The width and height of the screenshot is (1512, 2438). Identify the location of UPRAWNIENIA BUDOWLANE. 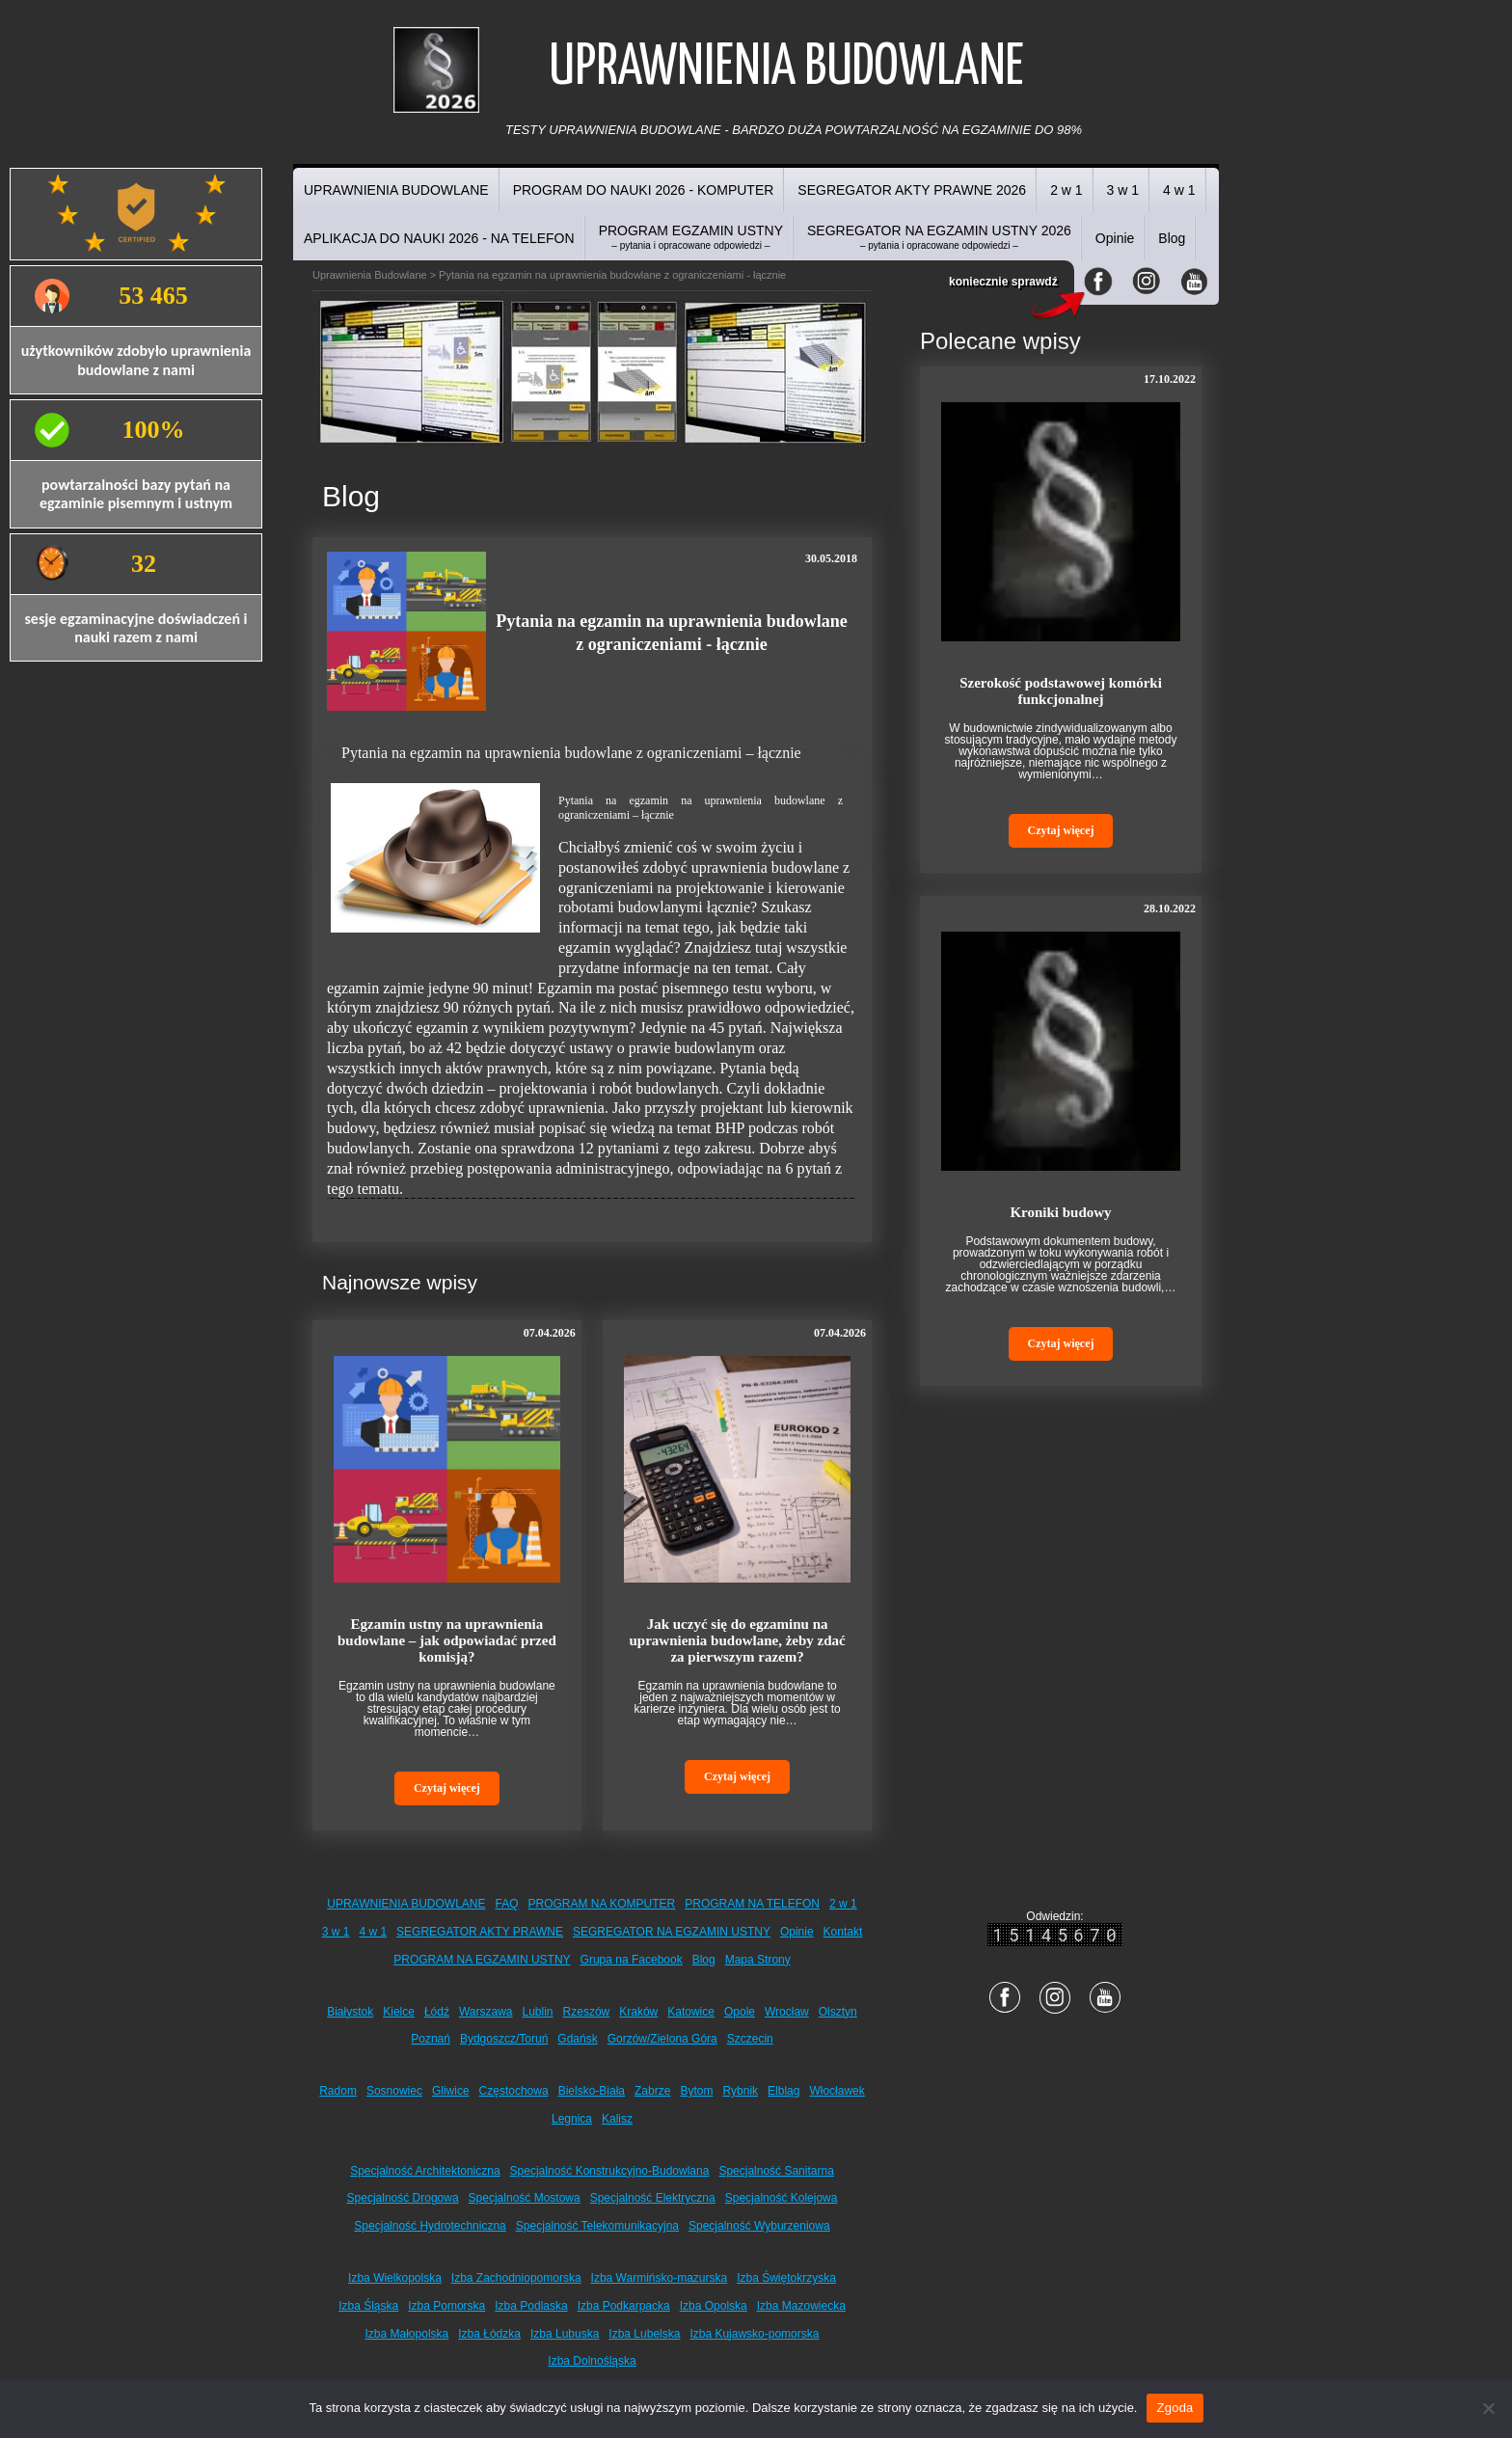
(396, 190).